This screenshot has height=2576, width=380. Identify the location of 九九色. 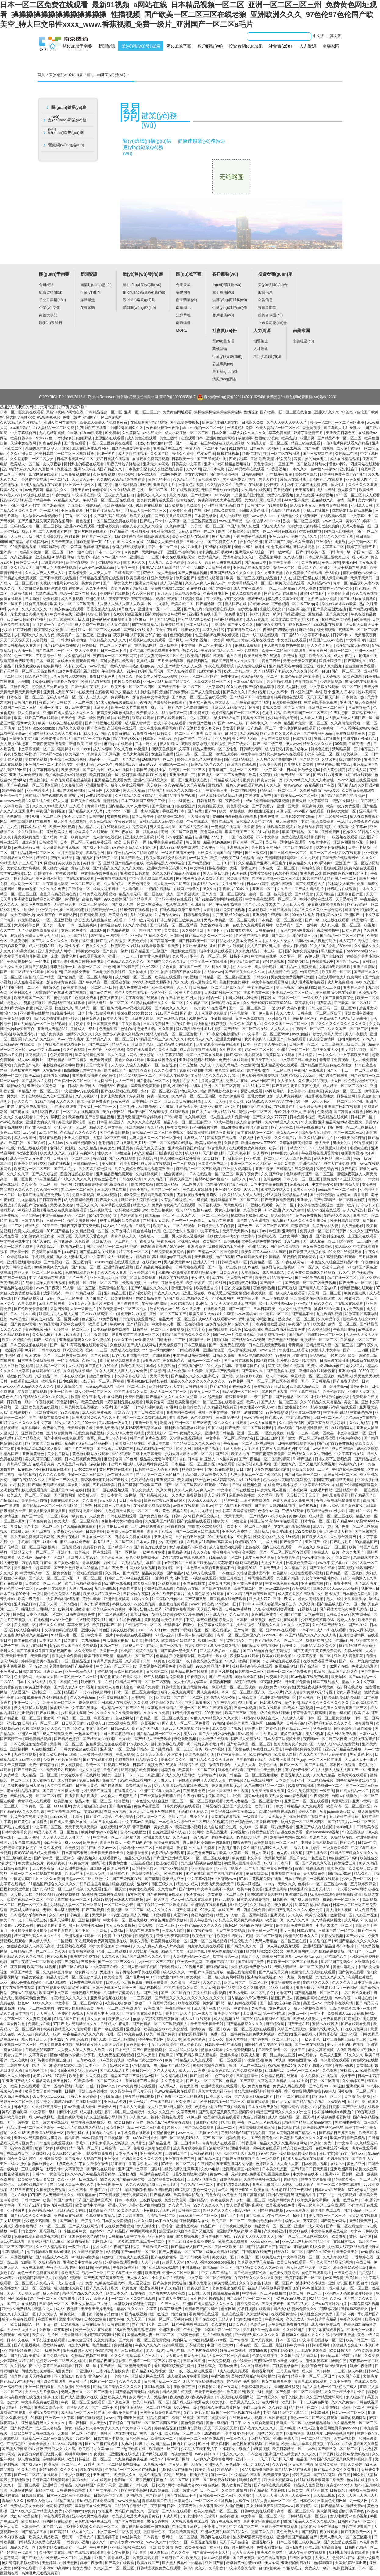
(13, 827).